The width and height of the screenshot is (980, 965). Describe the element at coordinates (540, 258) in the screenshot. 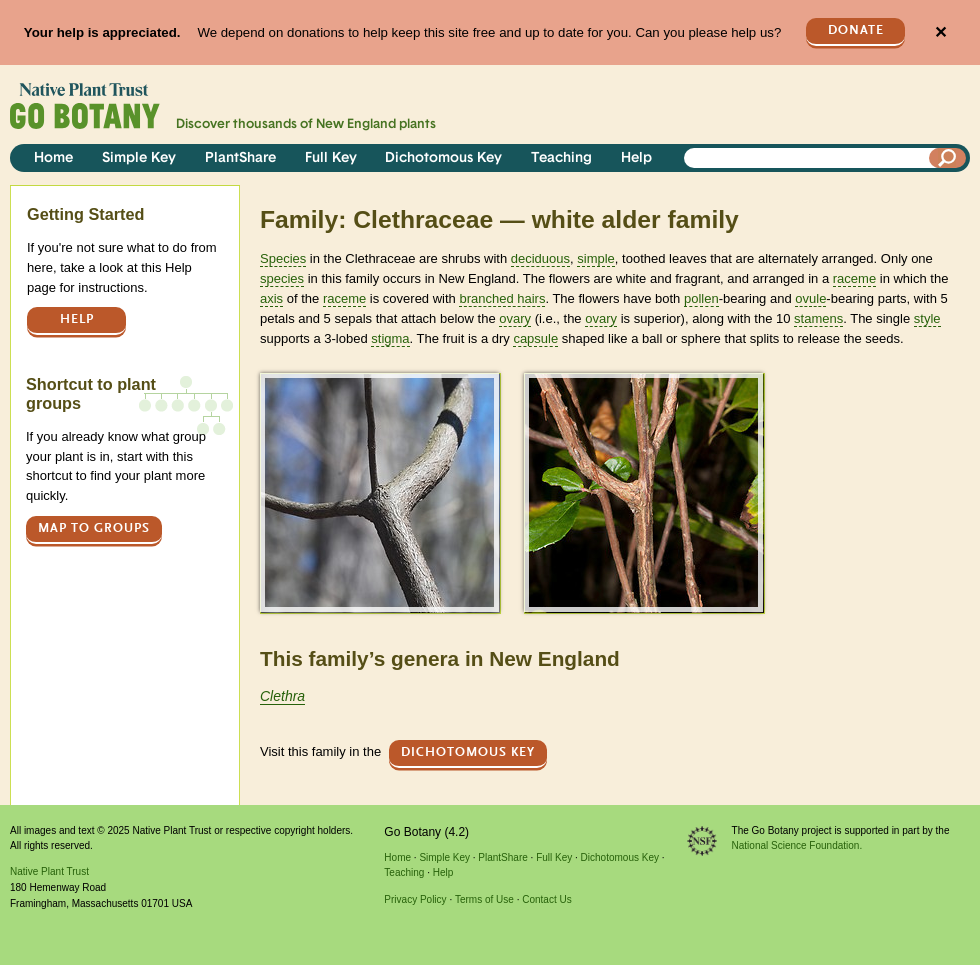

I see `deciduous [tooltip]` at that location.